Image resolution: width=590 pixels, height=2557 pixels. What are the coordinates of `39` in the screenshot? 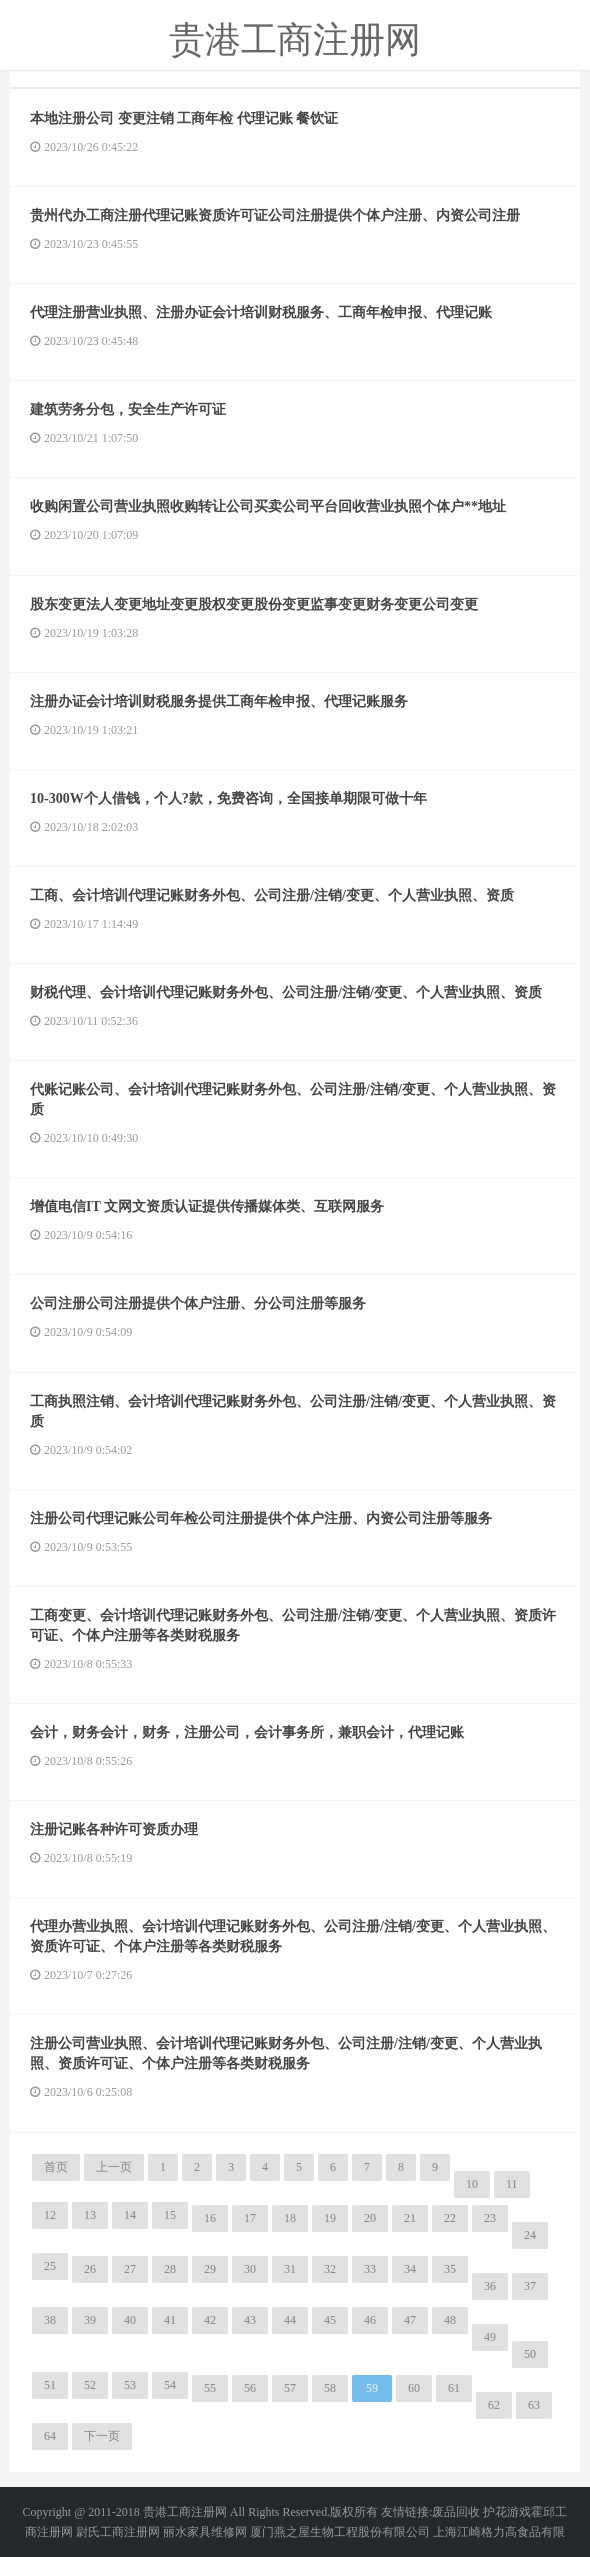 It's located at (90, 2320).